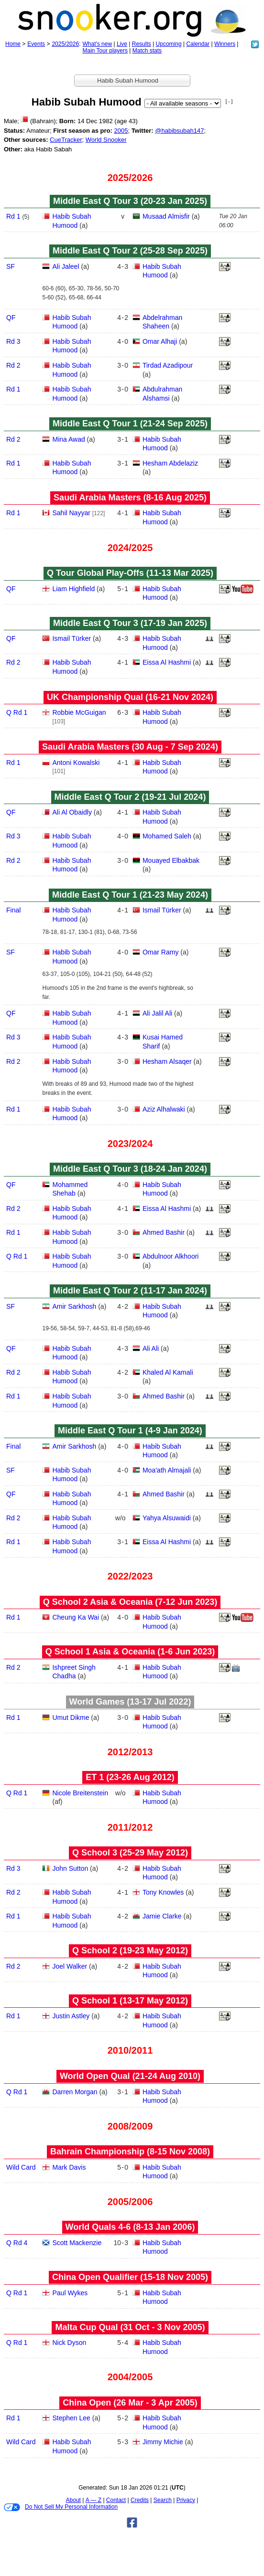 The width and height of the screenshot is (264, 2576). I want to click on Do Not Sell My Personal Information, so click(61, 2507).